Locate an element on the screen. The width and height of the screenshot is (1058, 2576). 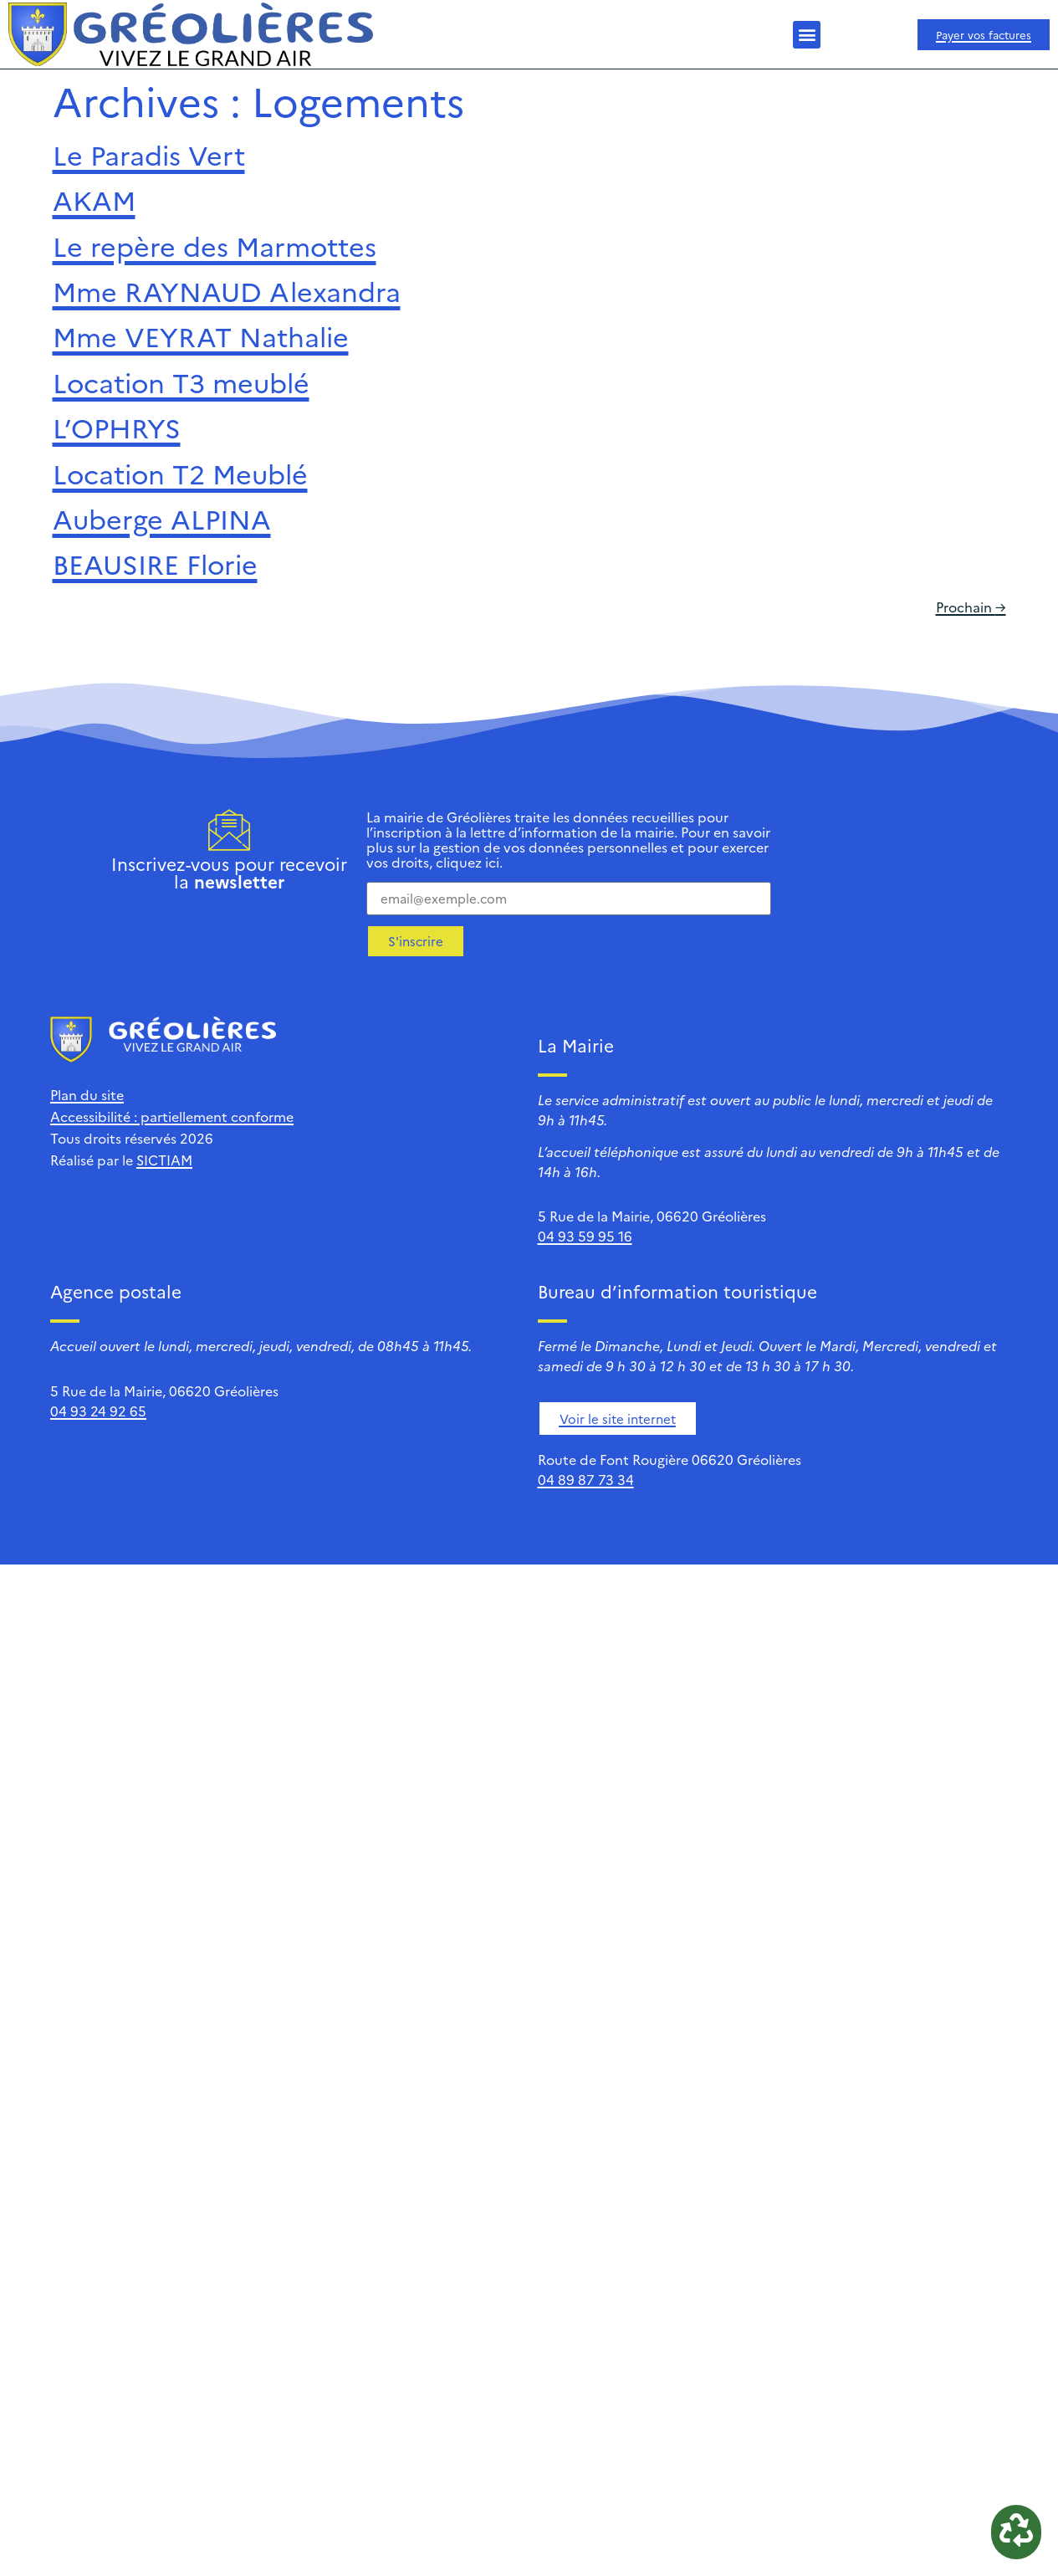
Mme VEYRAT Nathalie is located at coordinates (201, 335).